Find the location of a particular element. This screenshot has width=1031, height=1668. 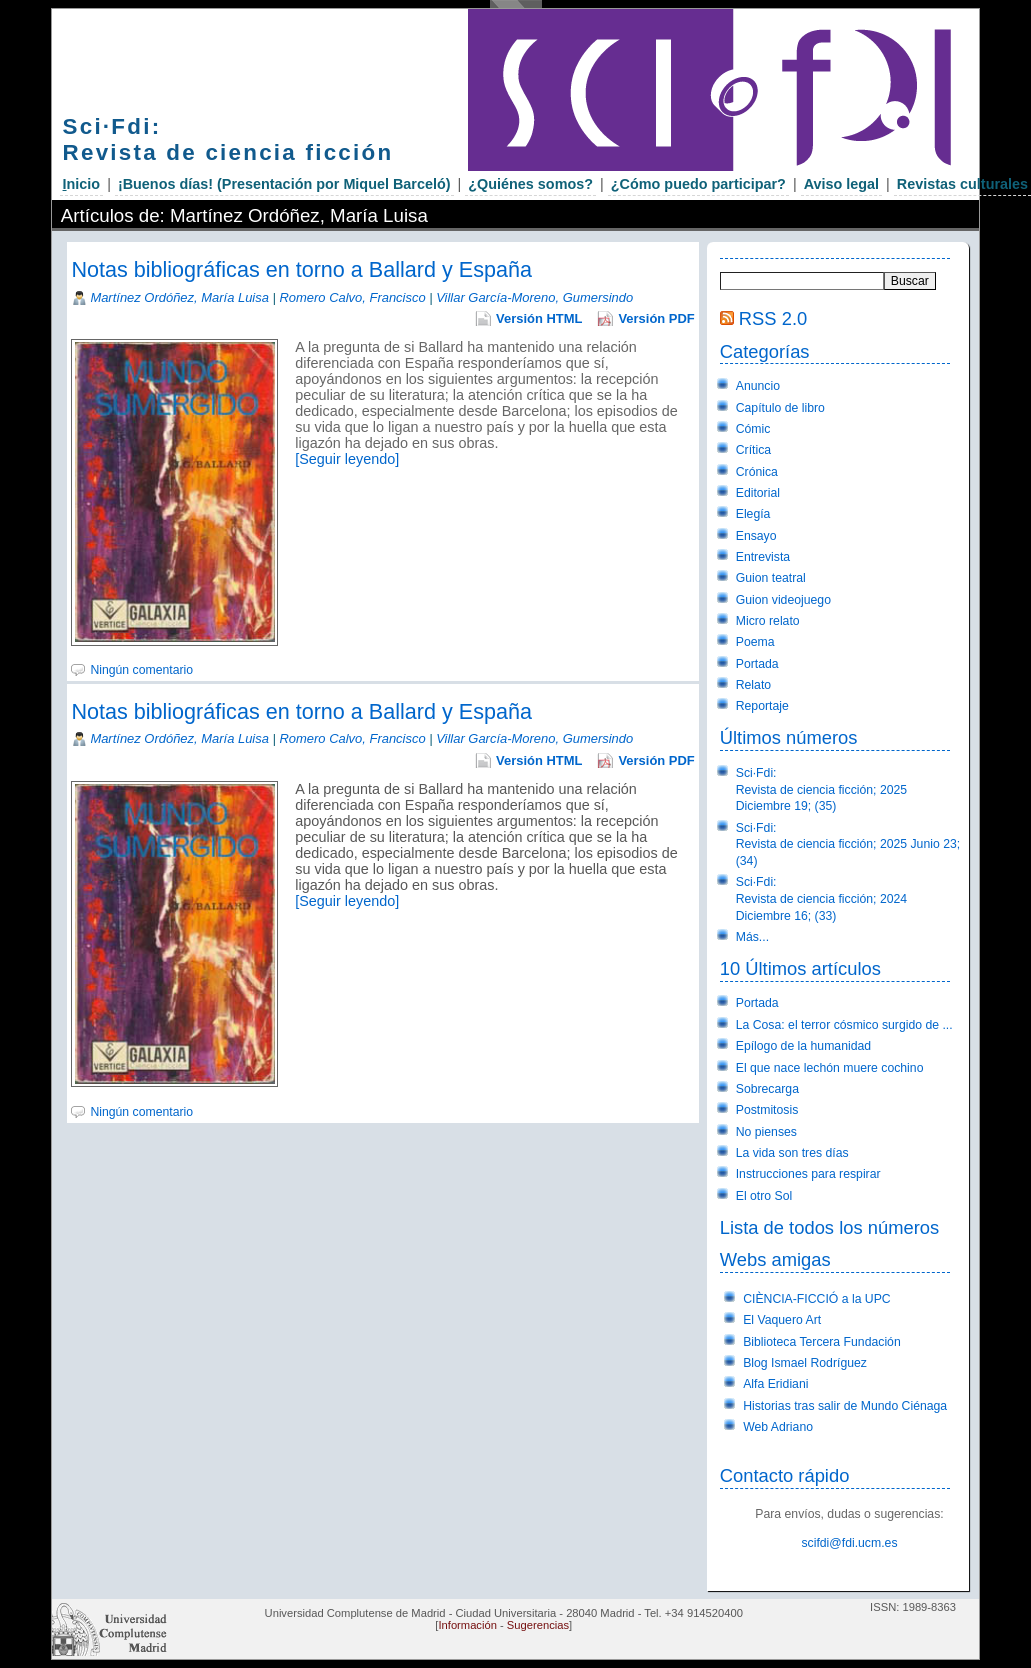

Instrucciones para respirar is located at coordinates (808, 1174).